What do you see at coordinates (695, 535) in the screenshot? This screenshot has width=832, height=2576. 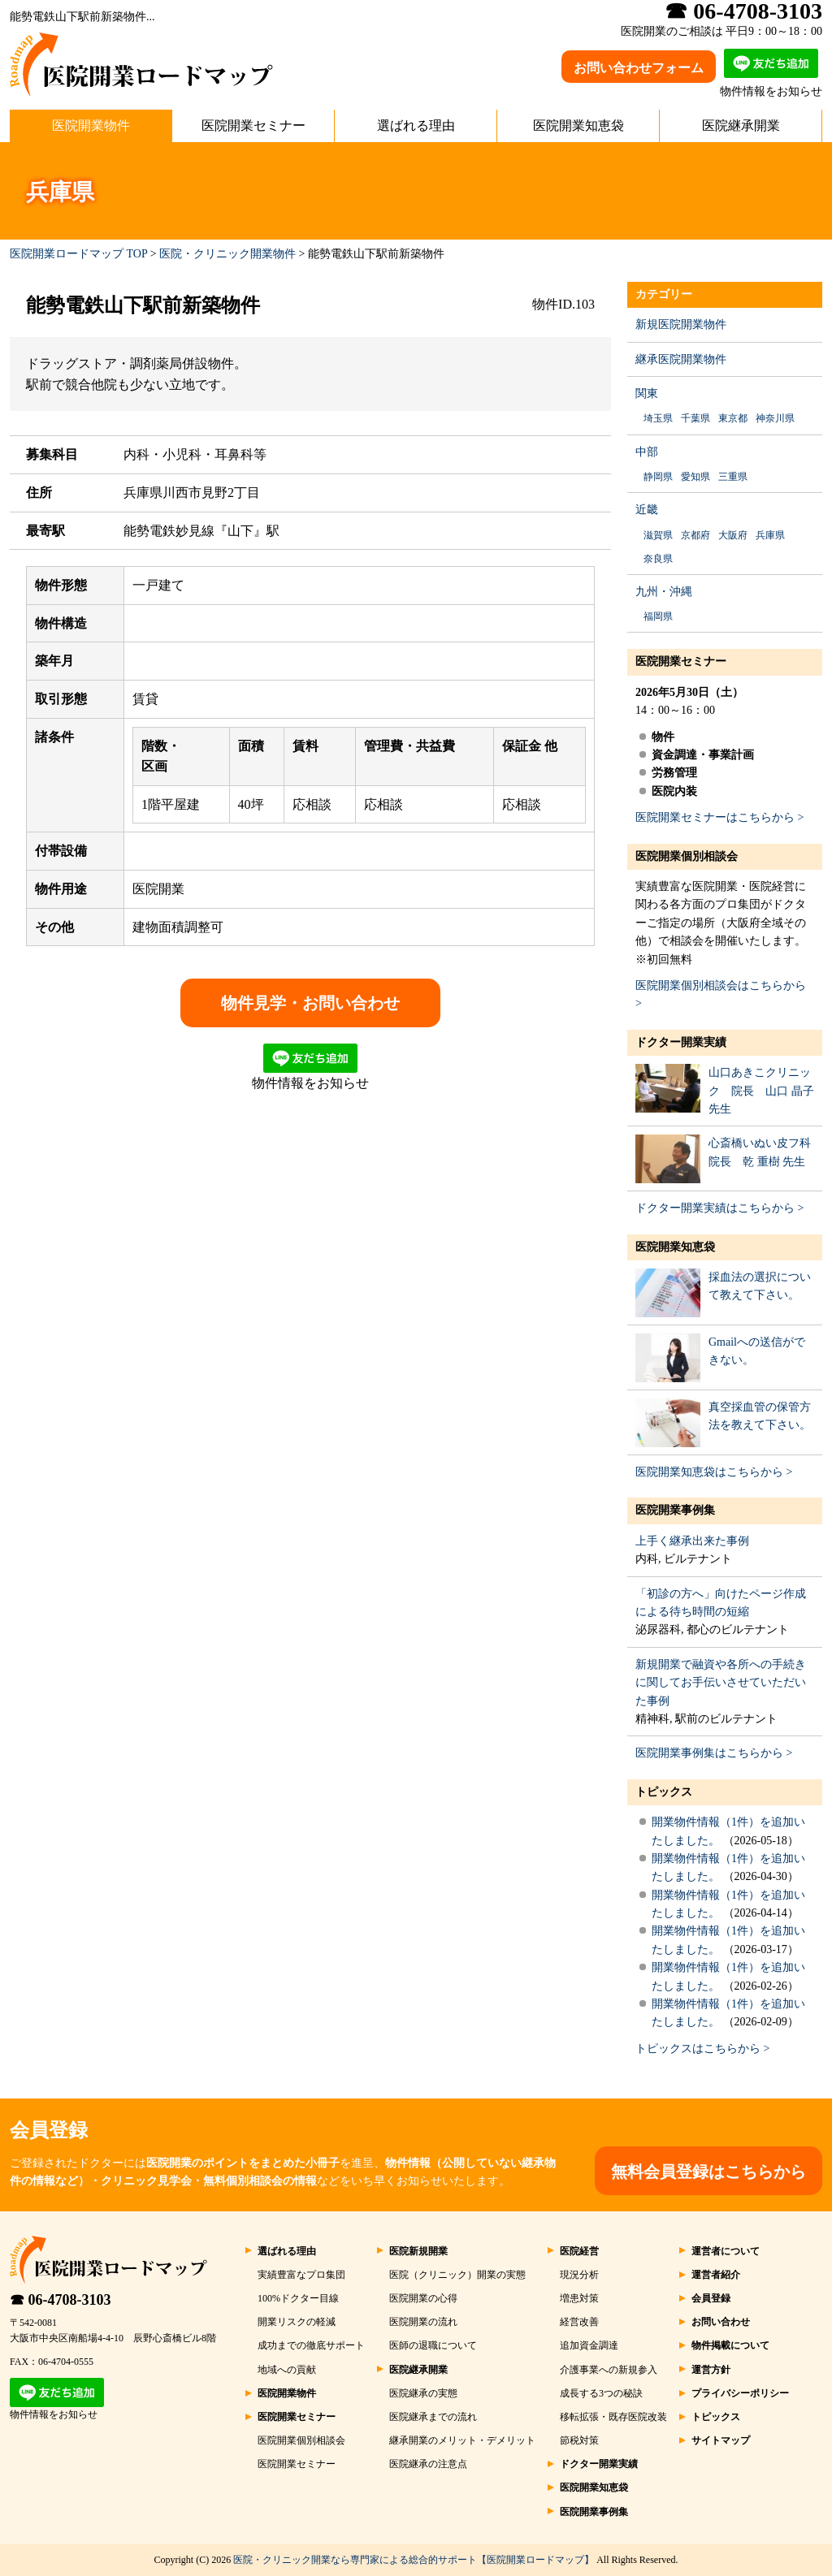 I see `京都府` at bounding box center [695, 535].